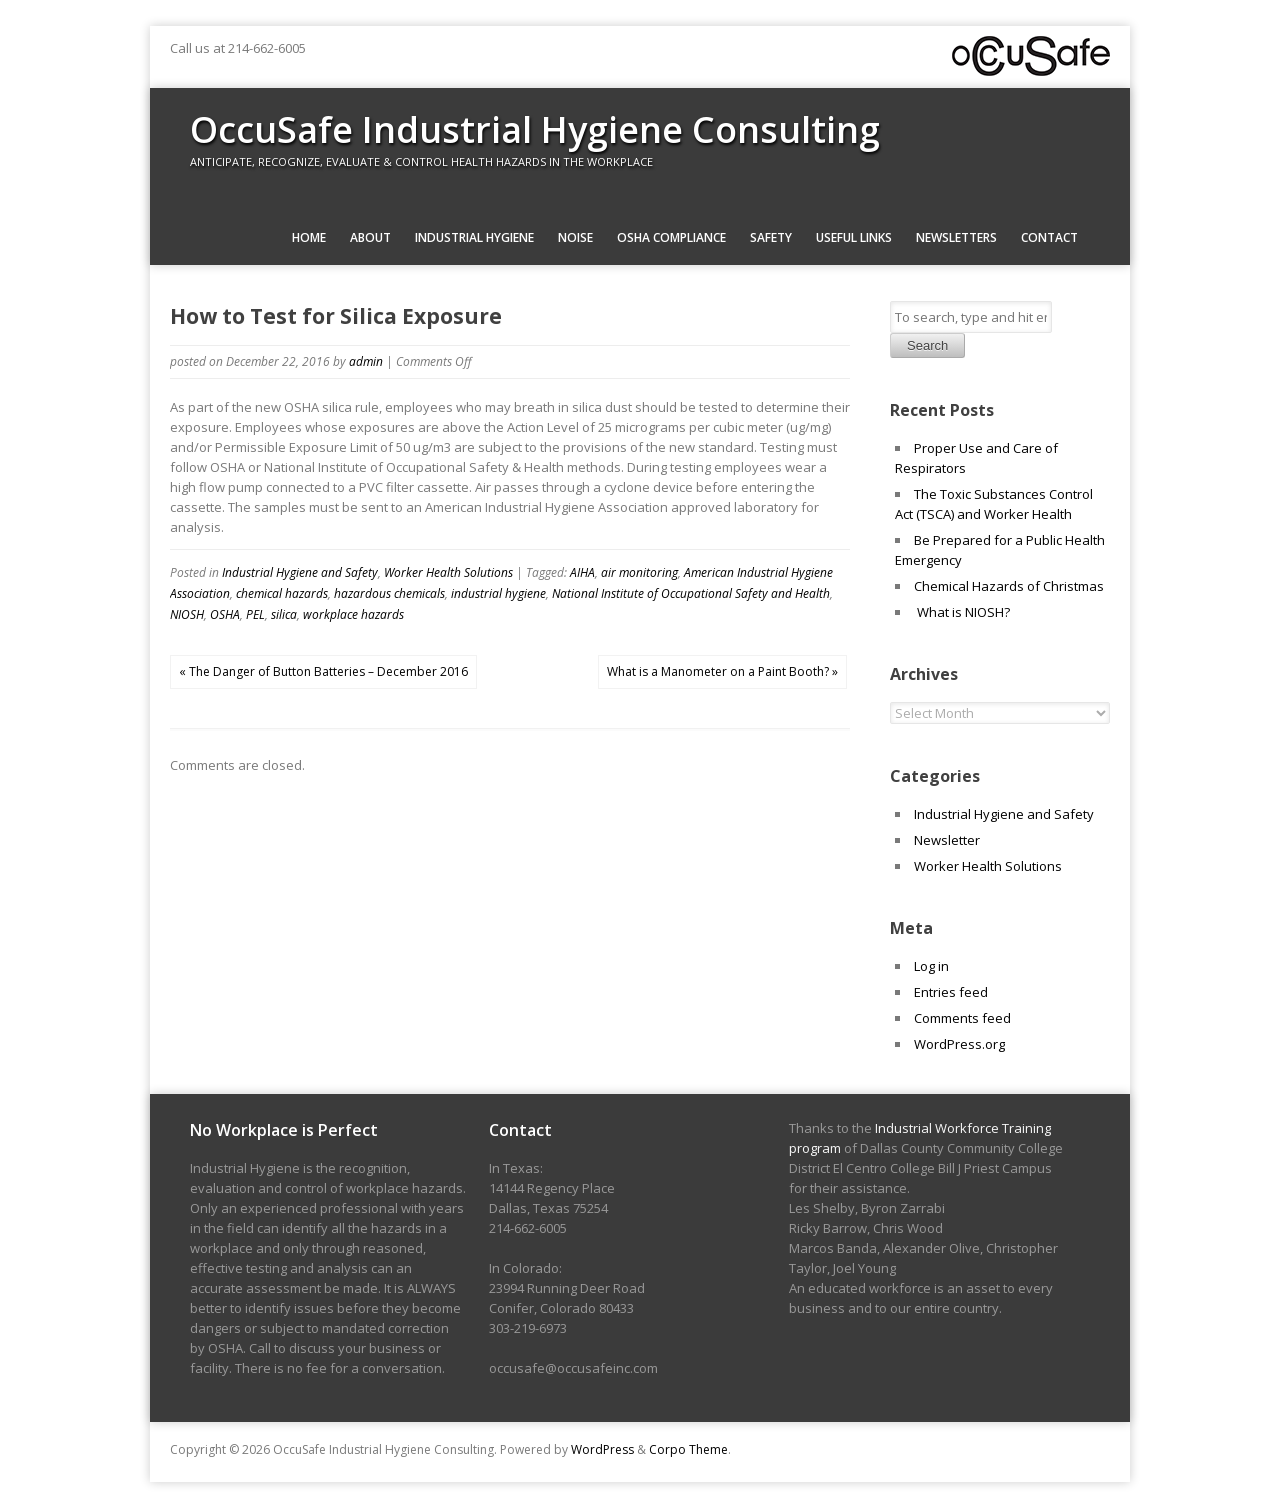  I want to click on Entries feed, so click(951, 992).